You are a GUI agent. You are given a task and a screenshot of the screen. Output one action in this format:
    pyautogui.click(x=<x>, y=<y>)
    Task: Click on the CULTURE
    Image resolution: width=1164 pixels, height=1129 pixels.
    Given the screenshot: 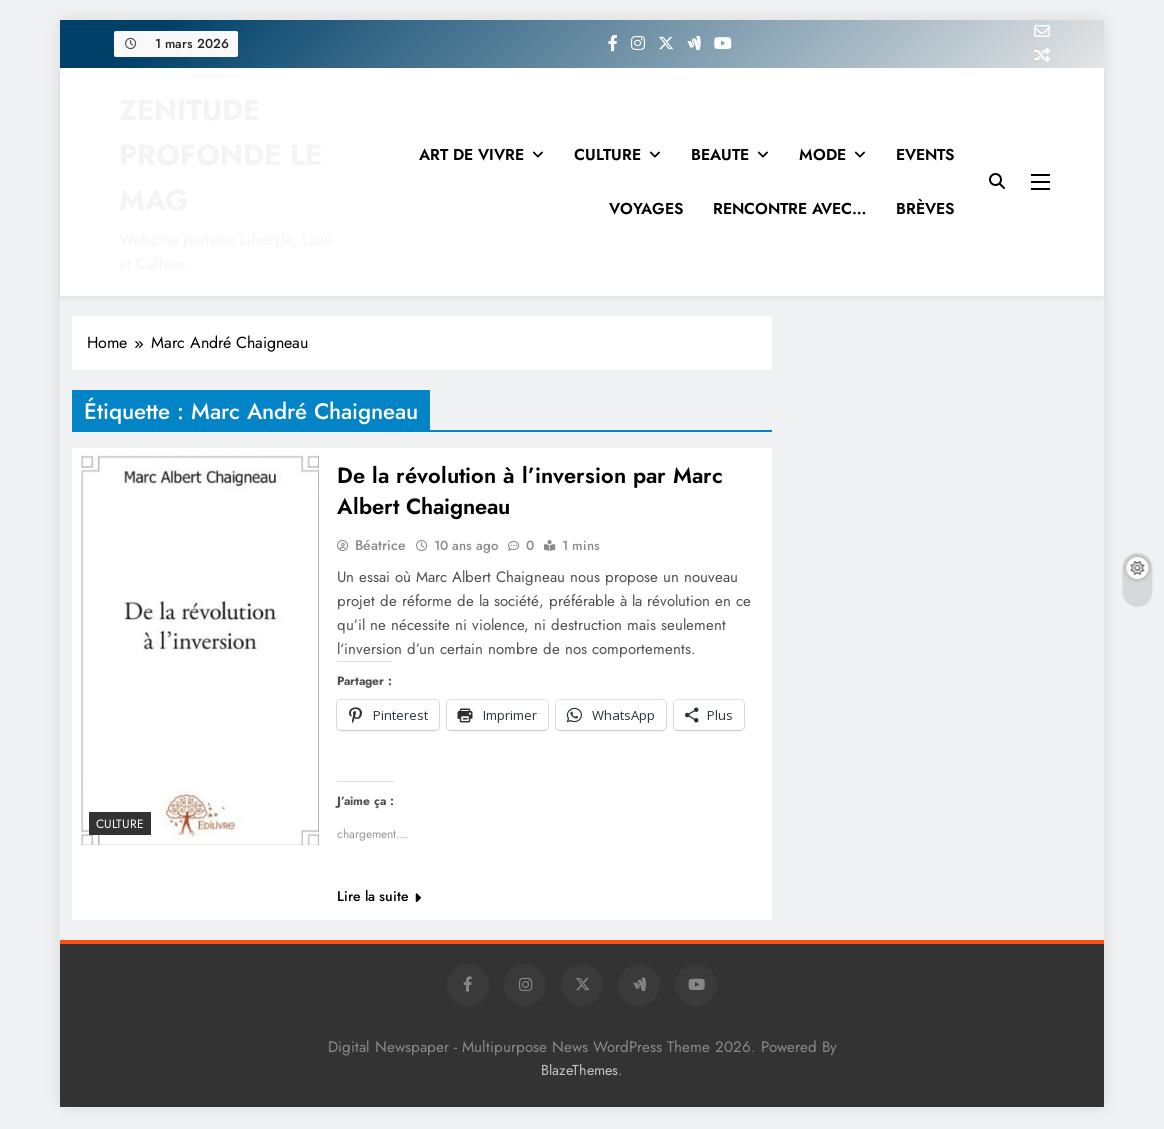 What is the action you would take?
    pyautogui.click(x=607, y=154)
    